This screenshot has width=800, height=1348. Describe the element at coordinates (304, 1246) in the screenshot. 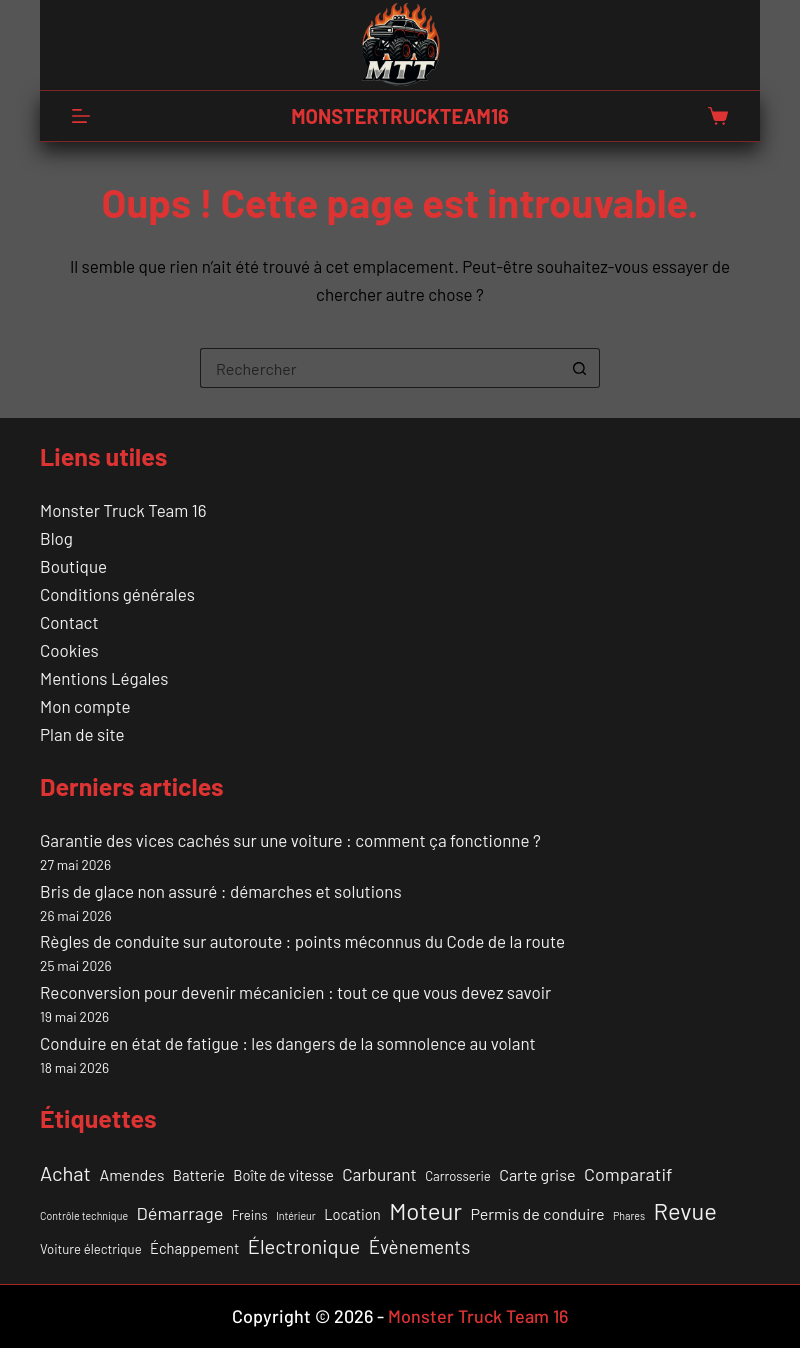

I see `Électronique [Électronique (9 éléments)]` at that location.